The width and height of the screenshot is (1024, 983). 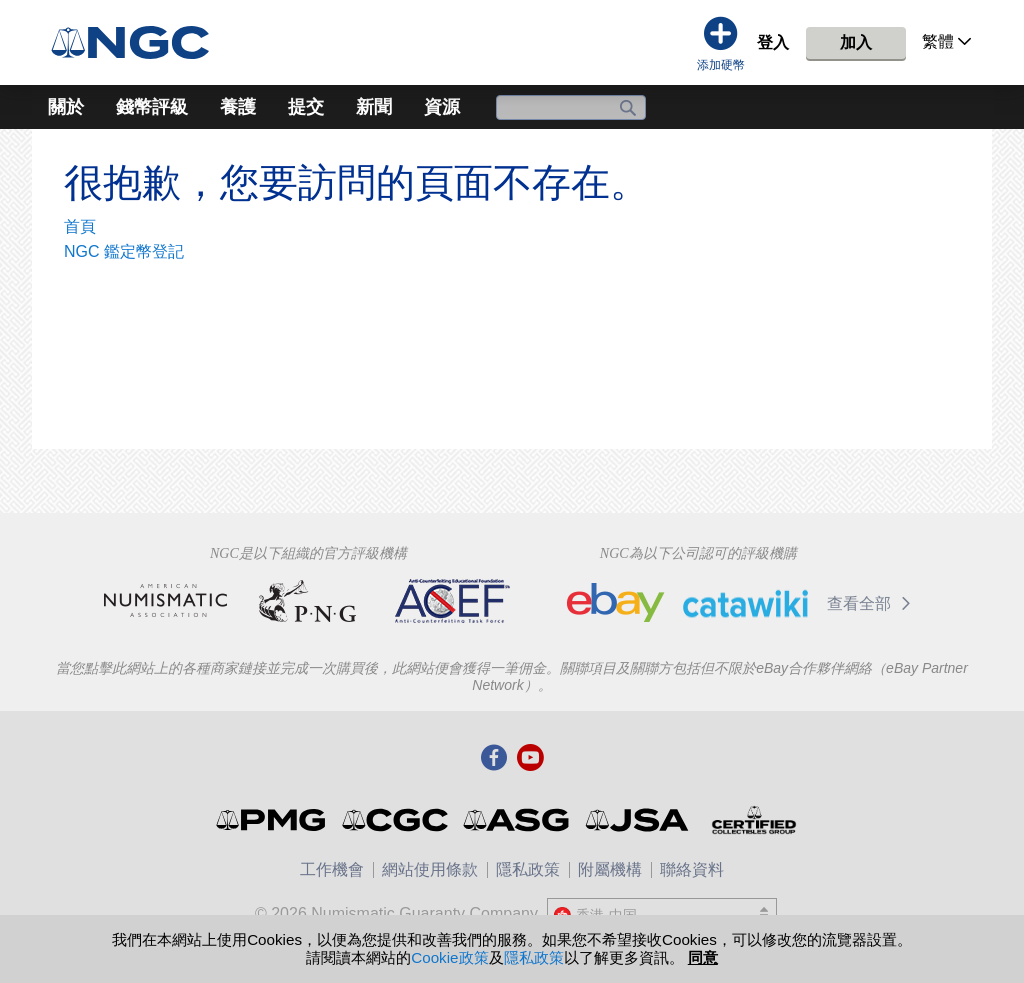 What do you see at coordinates (332, 869) in the screenshot?
I see `工作機會` at bounding box center [332, 869].